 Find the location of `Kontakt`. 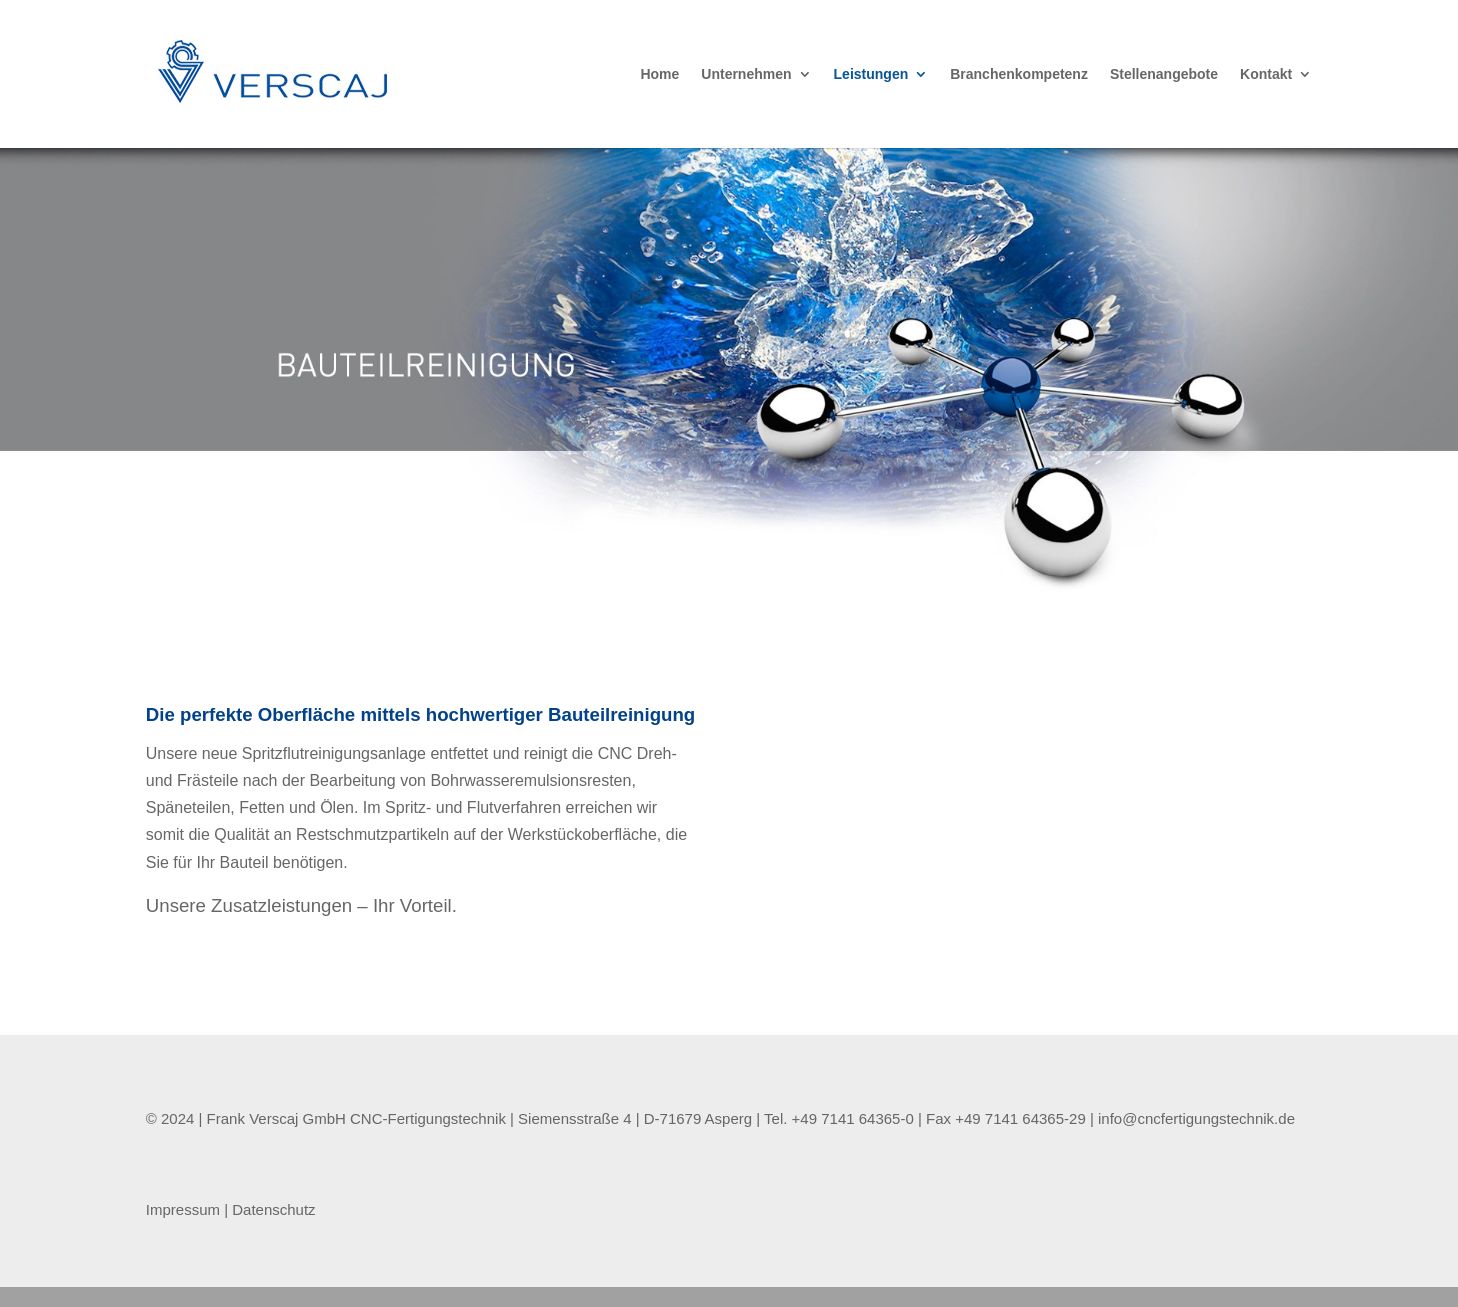

Kontakt is located at coordinates (1266, 74).